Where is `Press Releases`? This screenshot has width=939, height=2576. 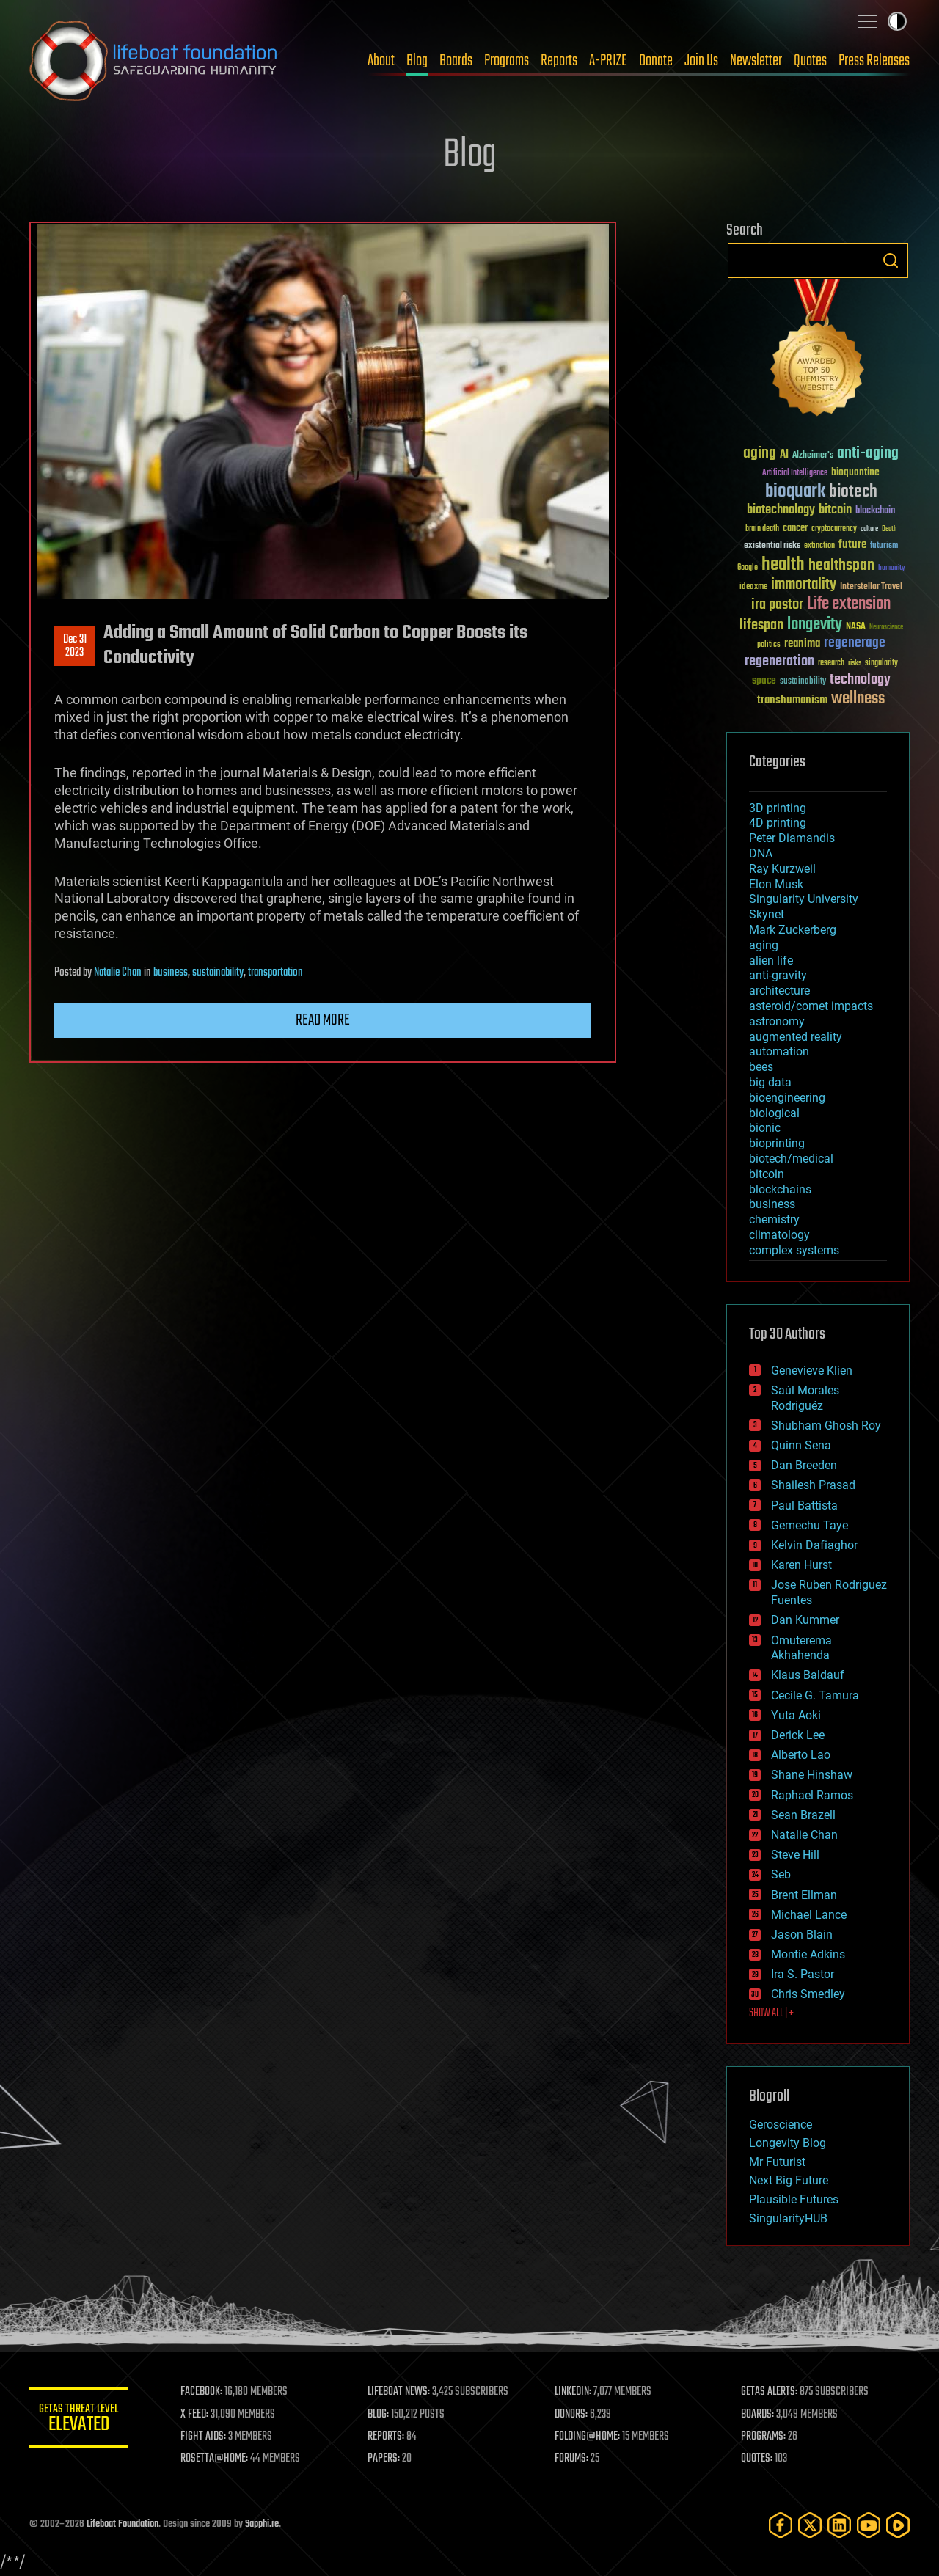
Press Releases is located at coordinates (874, 61).